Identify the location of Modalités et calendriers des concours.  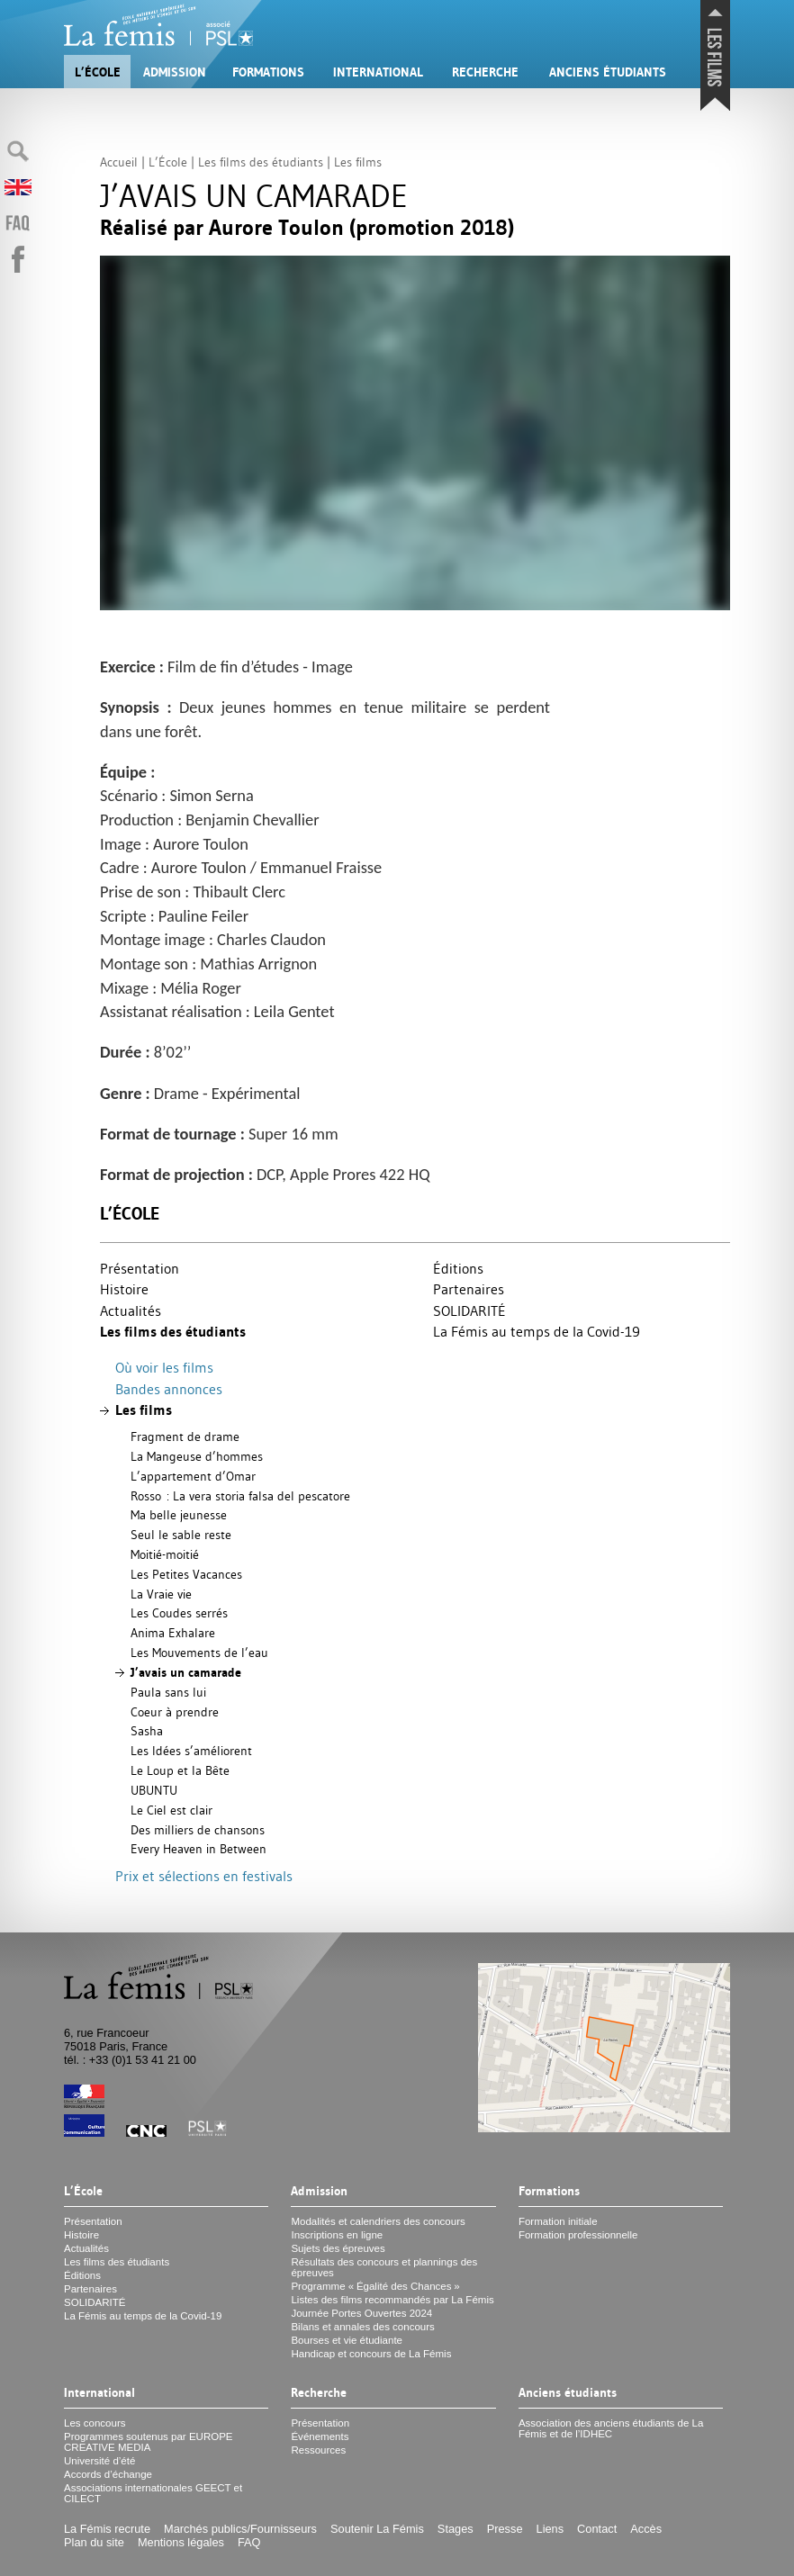
(378, 2221).